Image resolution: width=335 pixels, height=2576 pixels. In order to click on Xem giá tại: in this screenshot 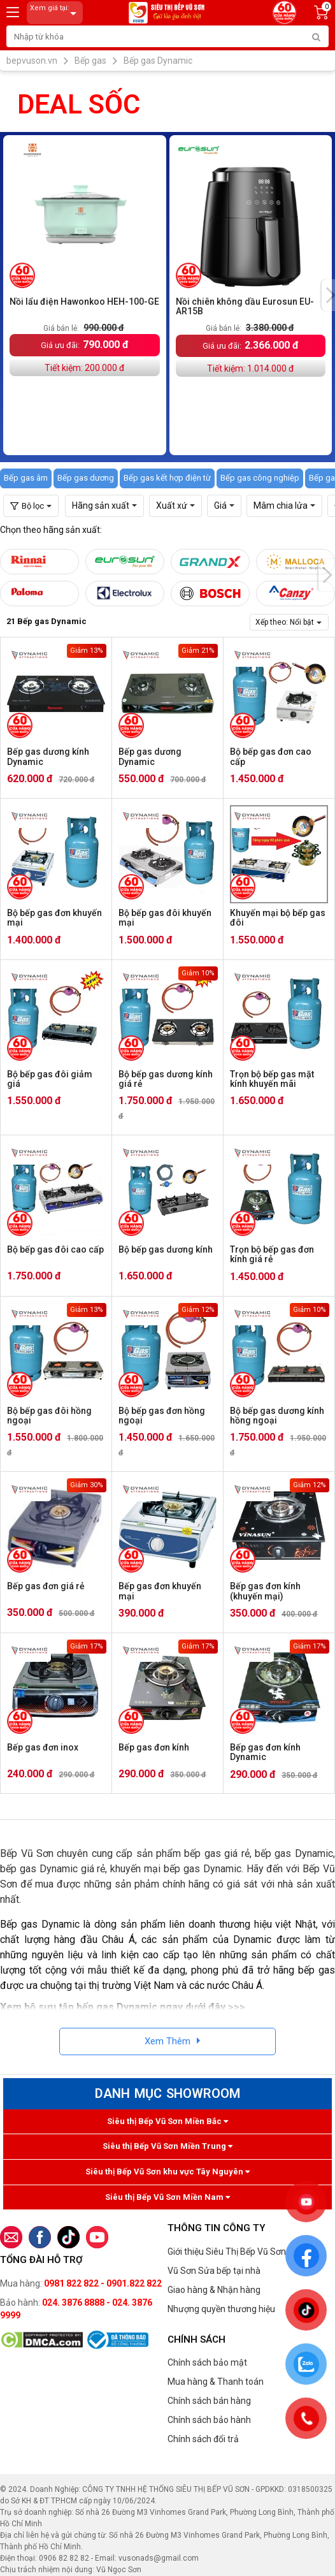, I will do `click(55, 13)`.